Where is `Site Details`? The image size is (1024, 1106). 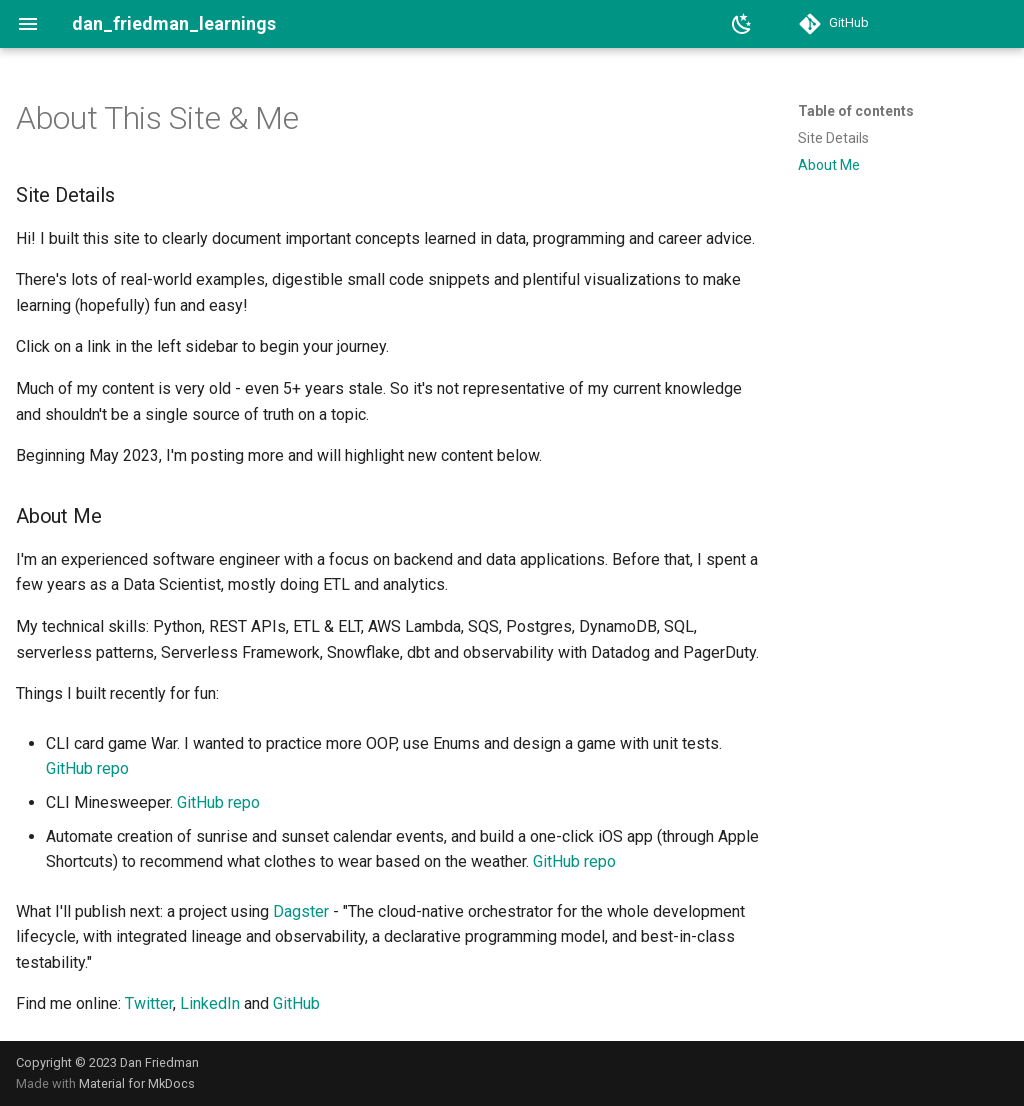 Site Details is located at coordinates (833, 138).